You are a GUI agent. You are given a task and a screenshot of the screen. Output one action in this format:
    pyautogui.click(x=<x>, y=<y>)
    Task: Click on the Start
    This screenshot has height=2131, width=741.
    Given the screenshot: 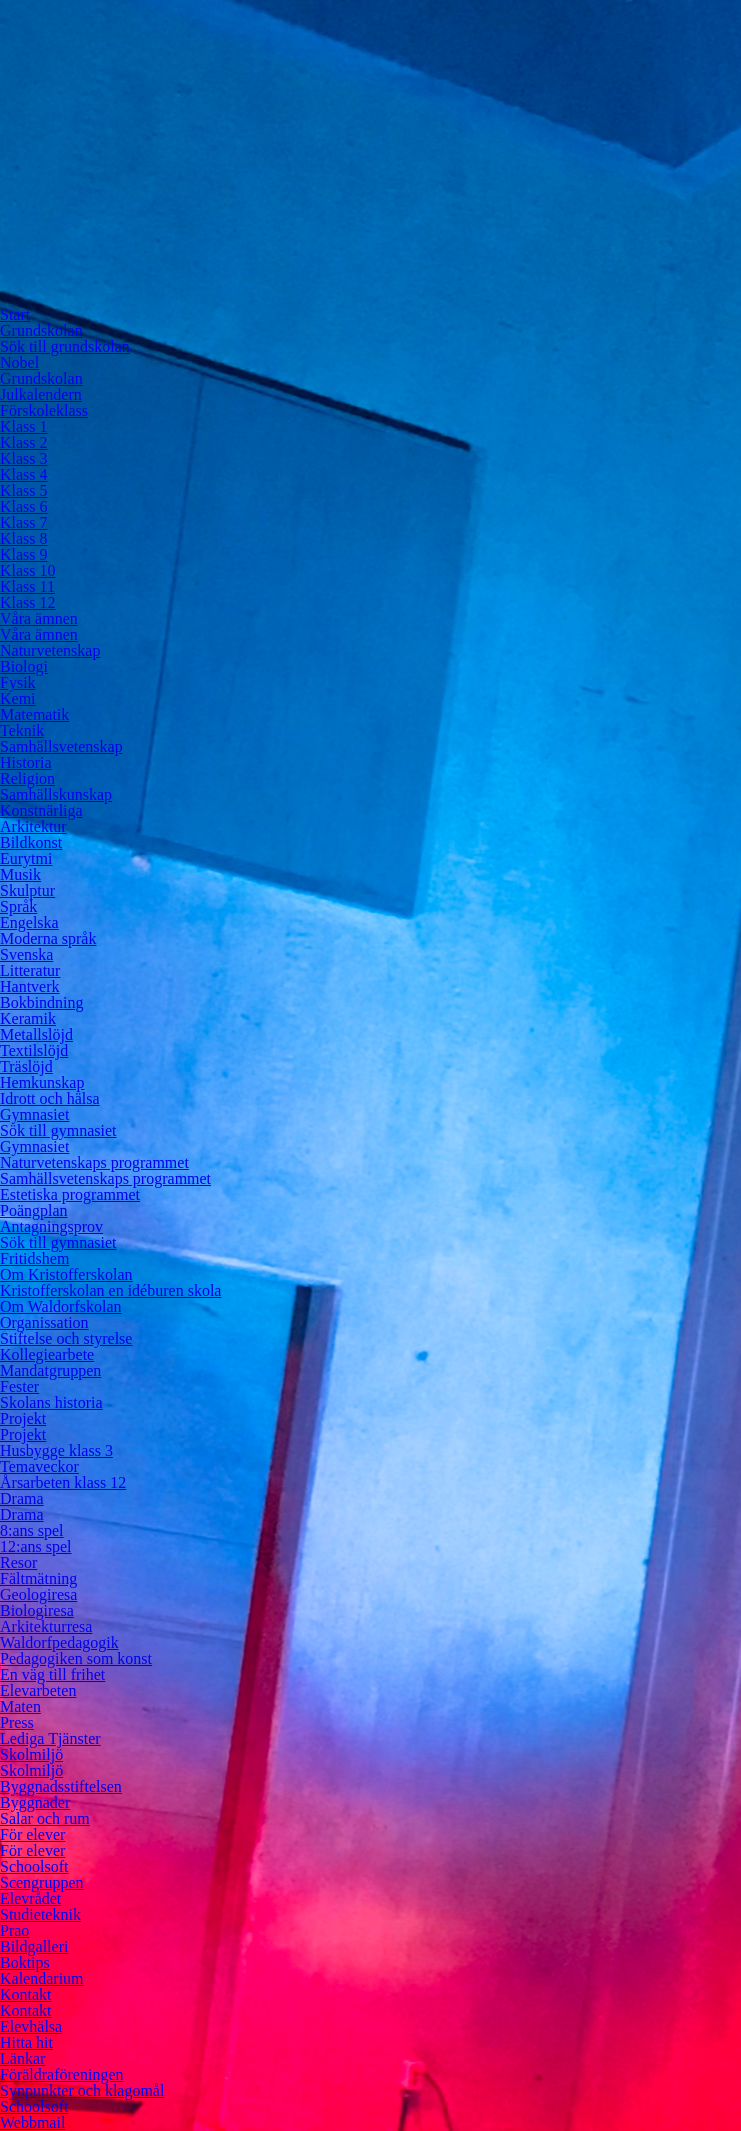 What is the action you would take?
    pyautogui.click(x=15, y=314)
    